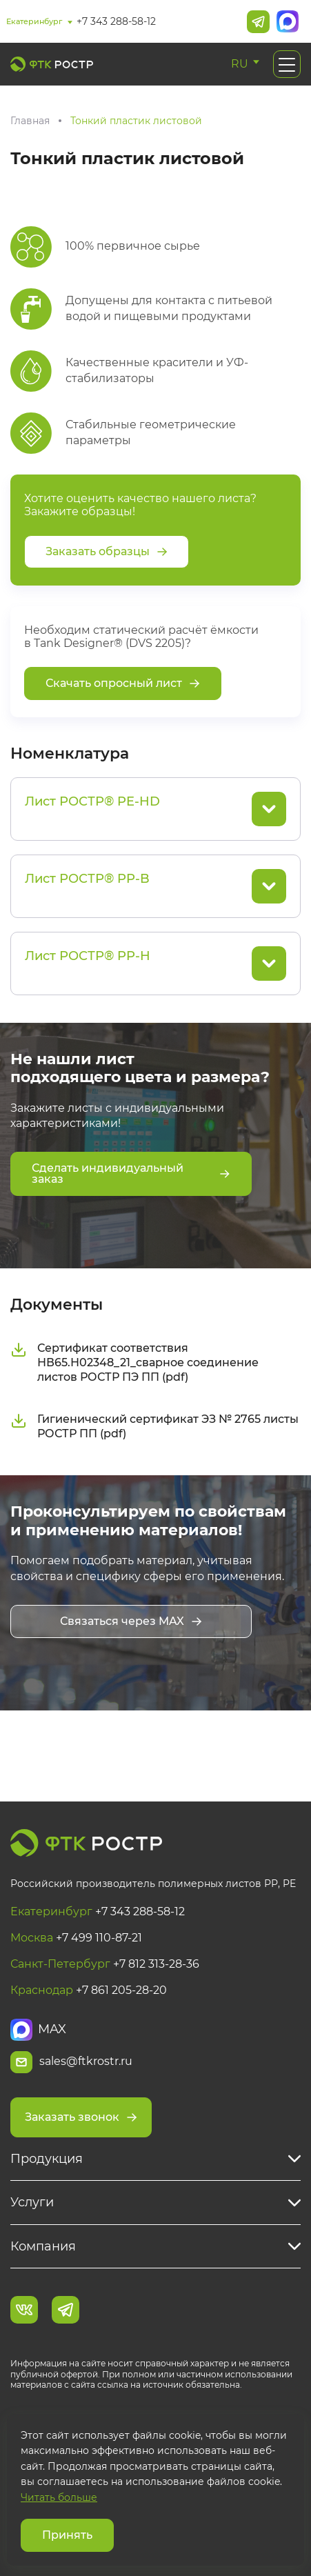  What do you see at coordinates (107, 551) in the screenshot?
I see `Заказать образцы` at bounding box center [107, 551].